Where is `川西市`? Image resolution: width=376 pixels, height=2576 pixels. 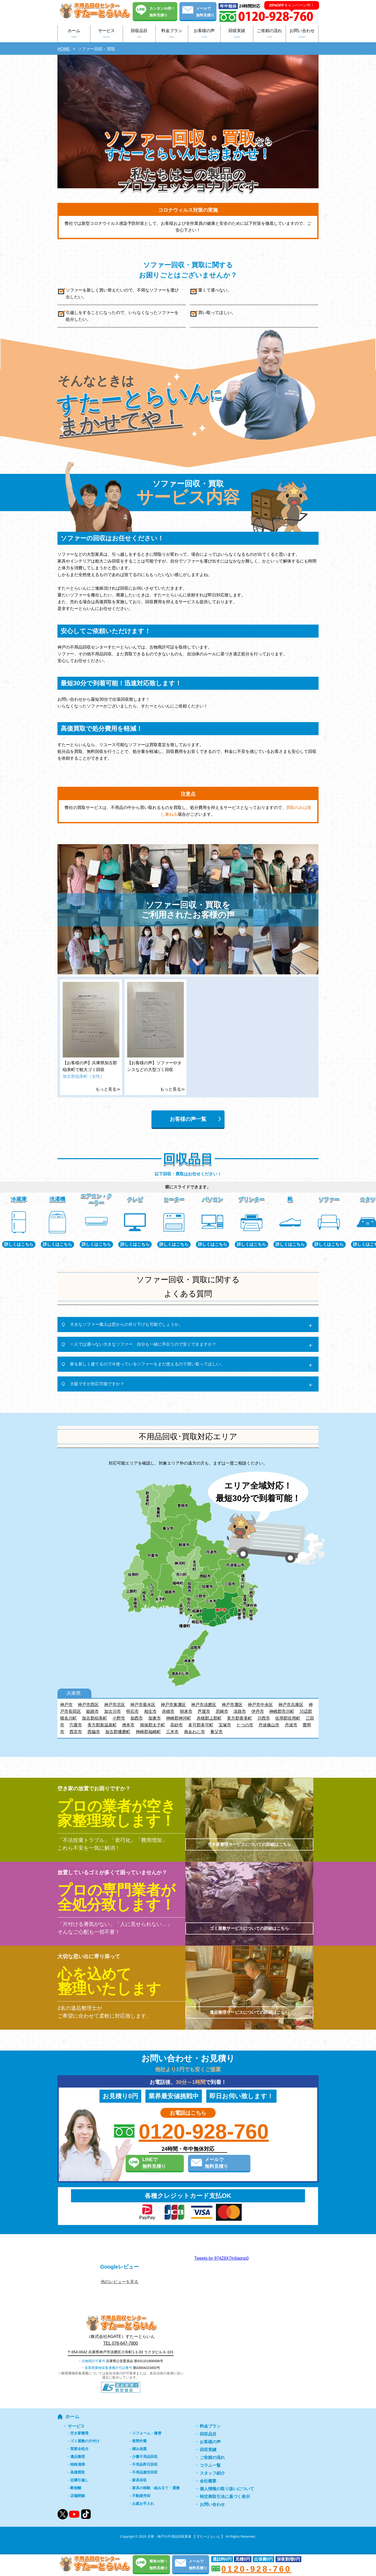
川西市 is located at coordinates (263, 1718).